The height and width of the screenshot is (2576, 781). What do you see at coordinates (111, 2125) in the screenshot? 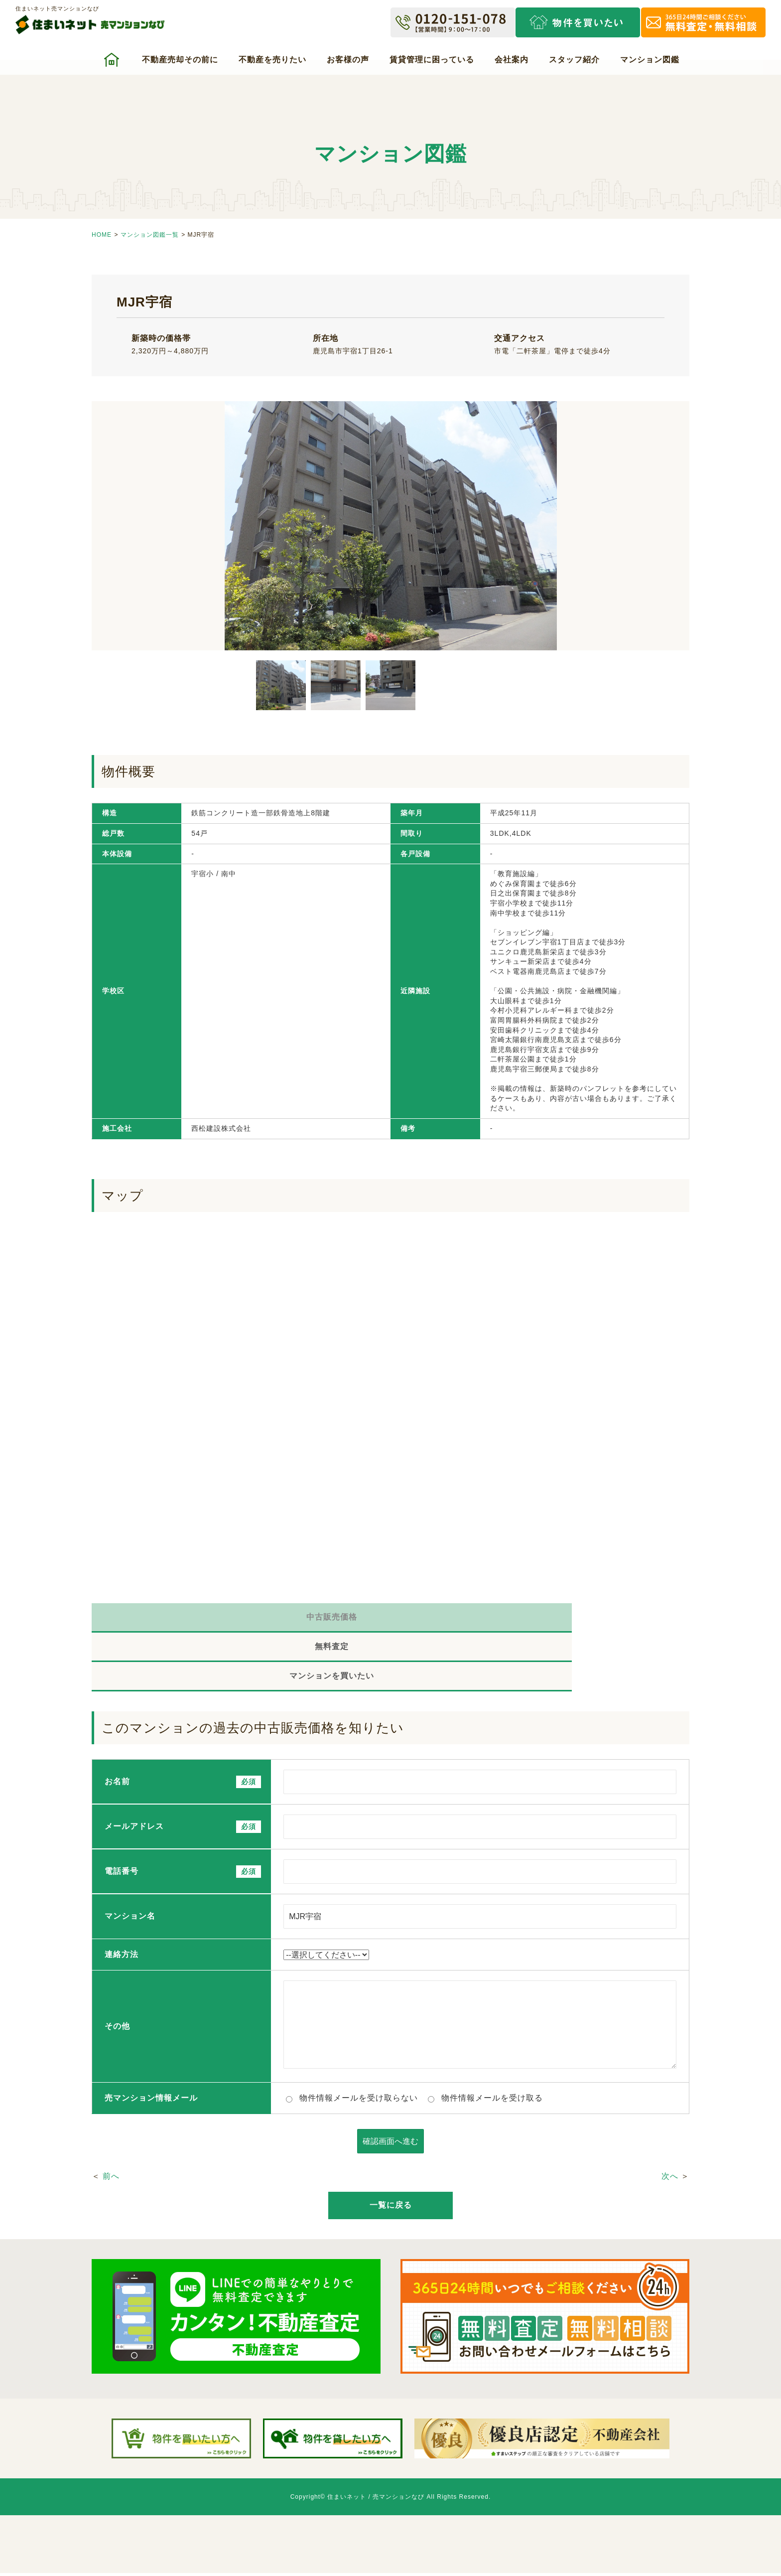
I see `前へ` at bounding box center [111, 2125].